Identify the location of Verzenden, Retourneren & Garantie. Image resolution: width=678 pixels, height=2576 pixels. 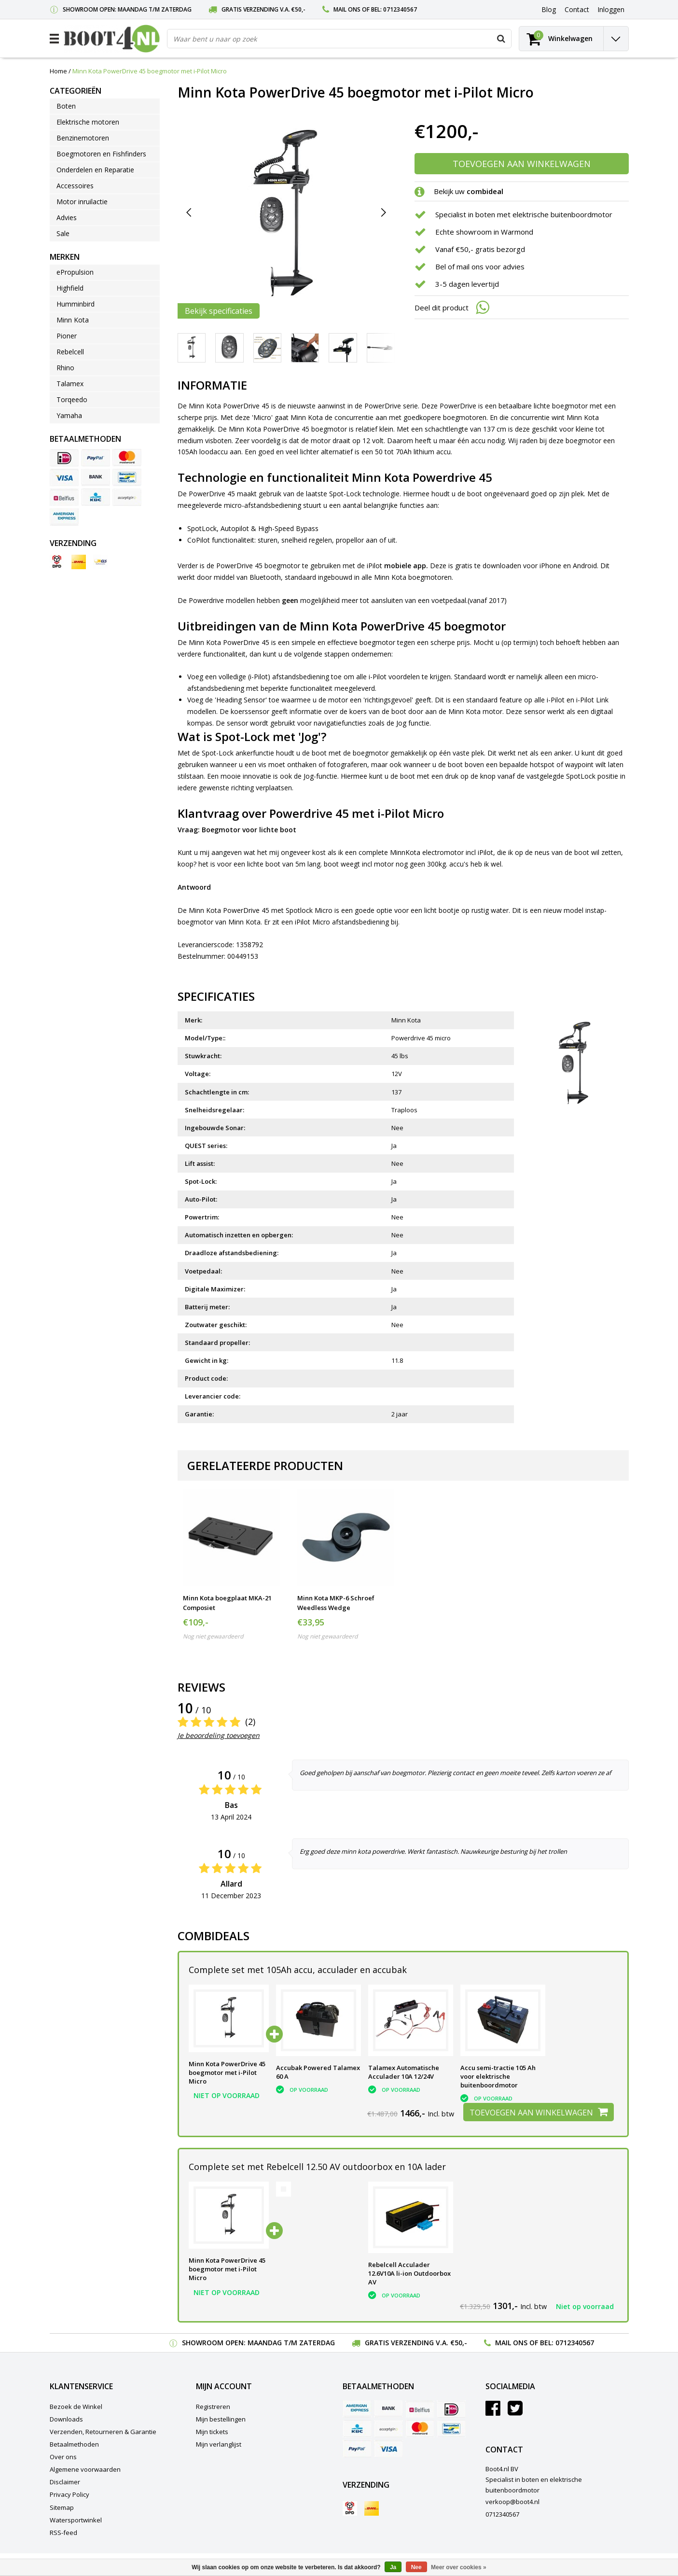
(103, 2431).